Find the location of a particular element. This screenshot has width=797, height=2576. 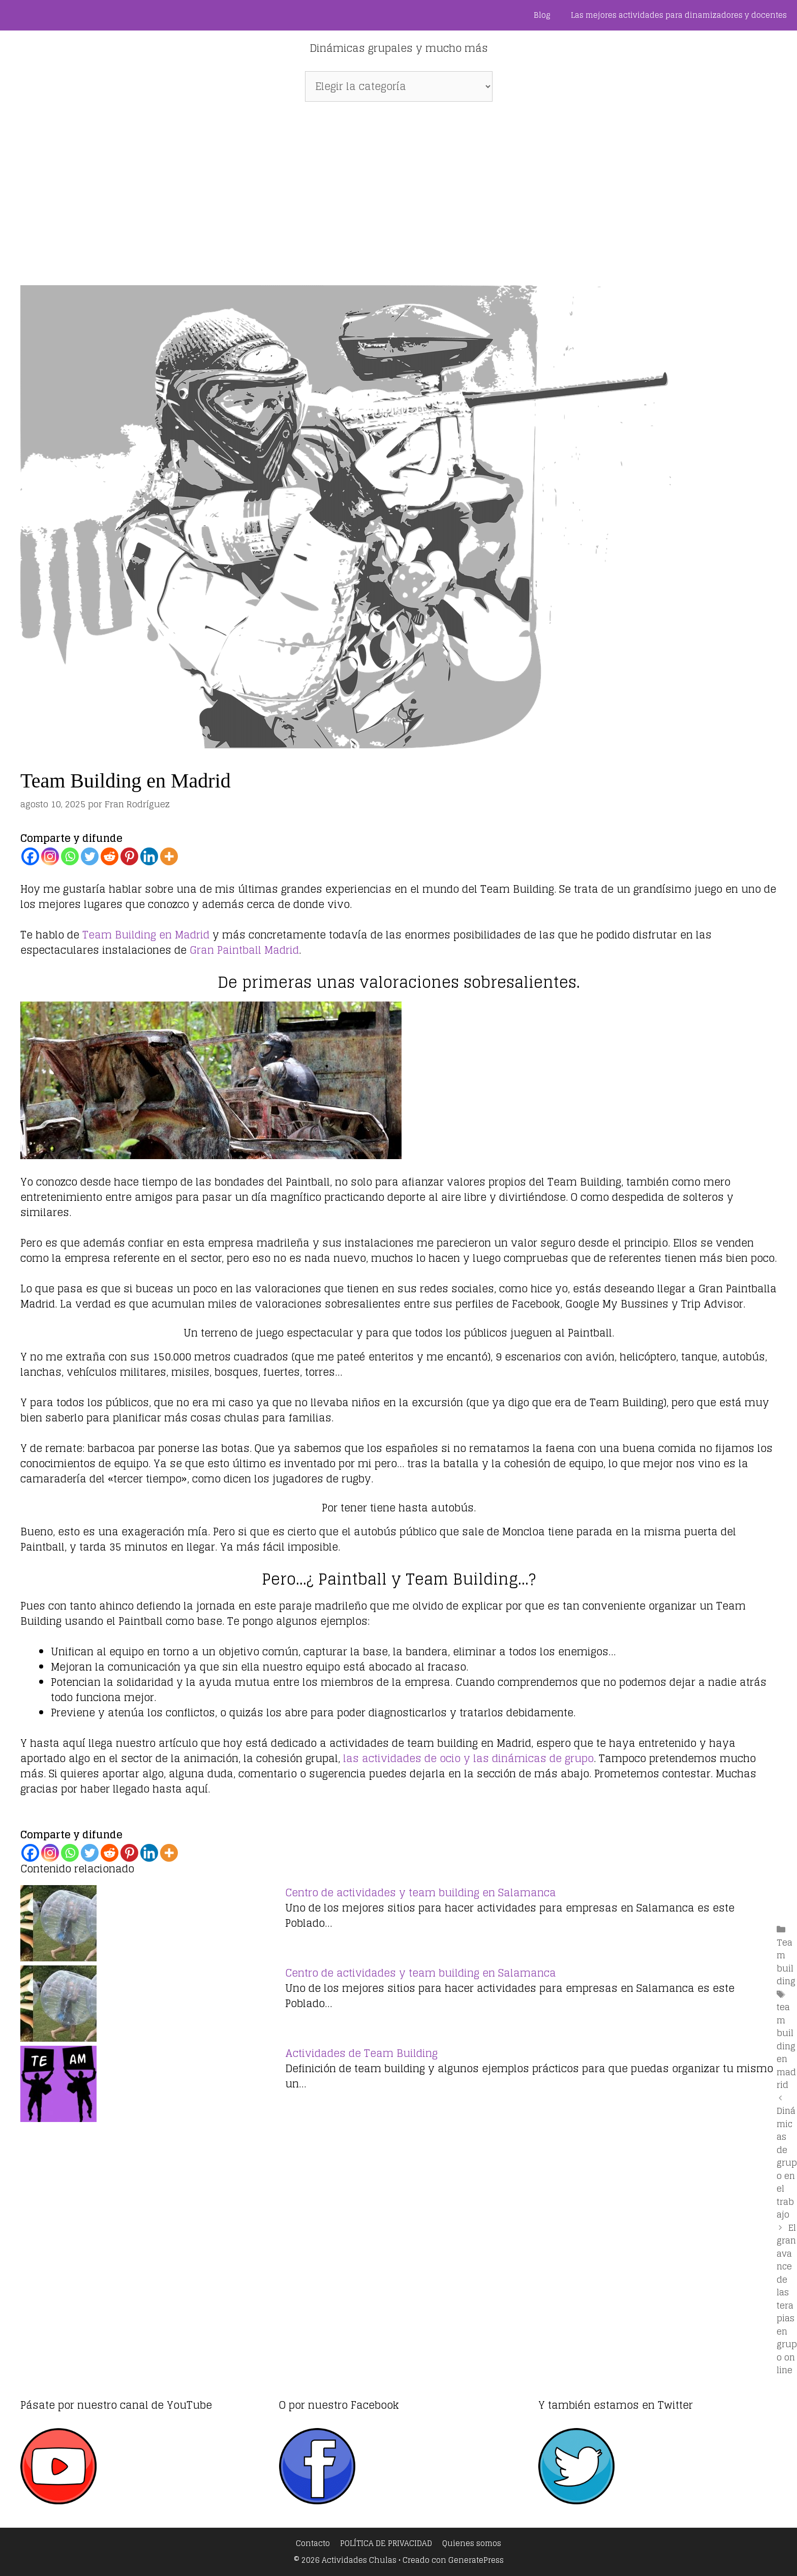

Centro de actividades y team building en Salamanca is located at coordinates (420, 1893).